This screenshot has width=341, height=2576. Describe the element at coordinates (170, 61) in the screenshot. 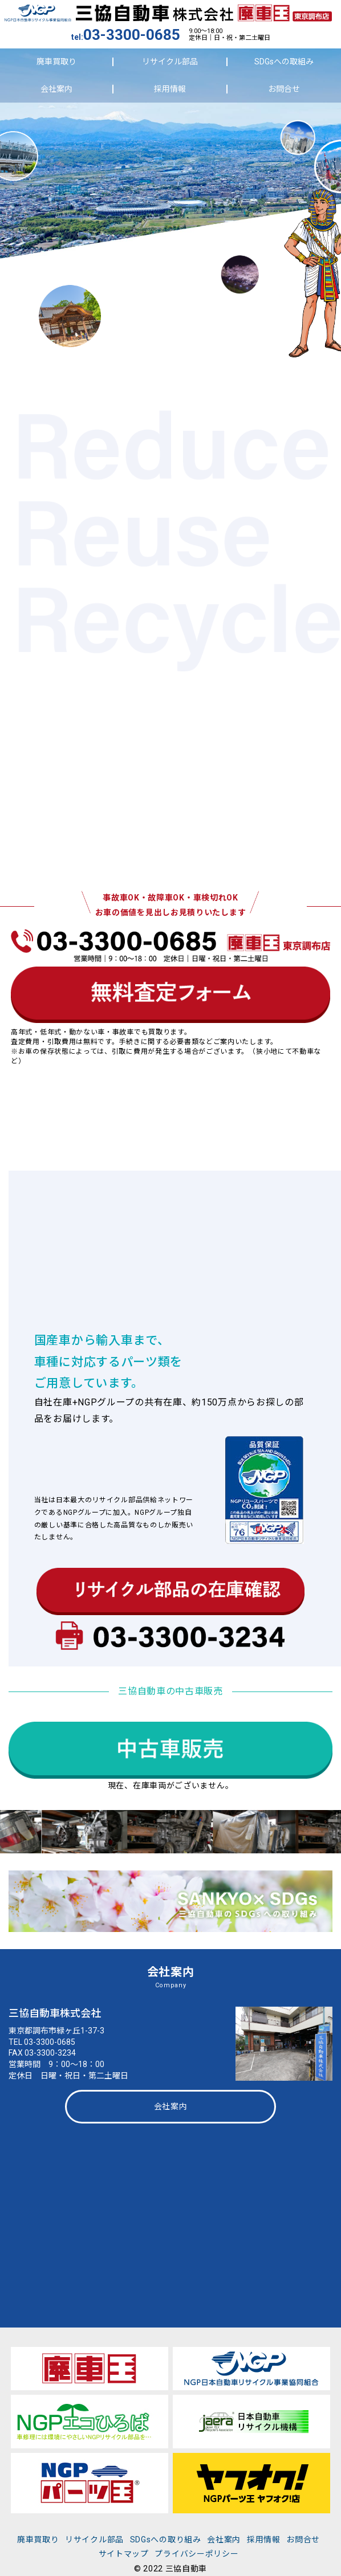

I see `リサイクル部品` at that location.